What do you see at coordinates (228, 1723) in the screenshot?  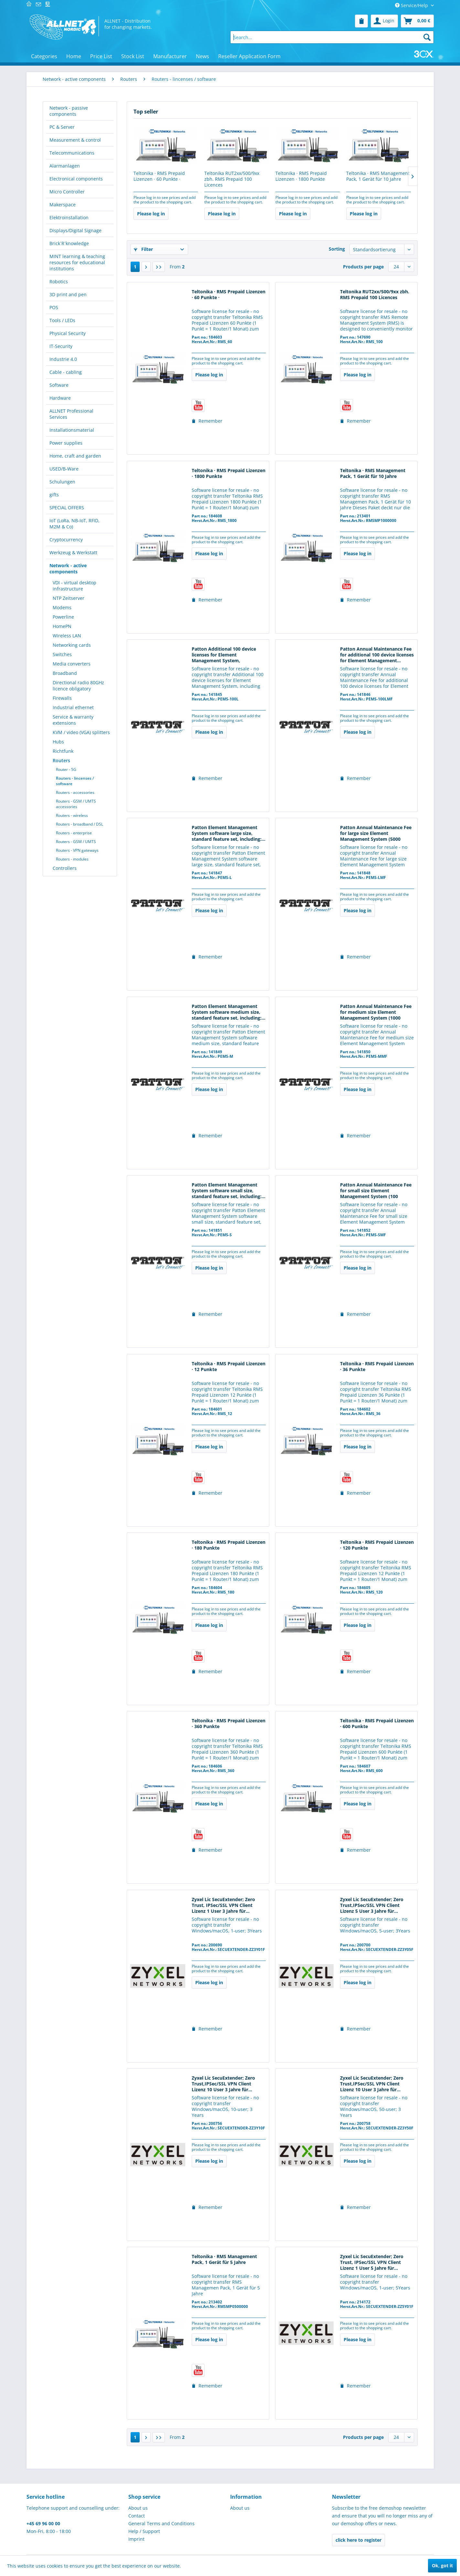 I see `Teltonika · RMS Prepaid Lizenzen · 360 Punkte` at bounding box center [228, 1723].